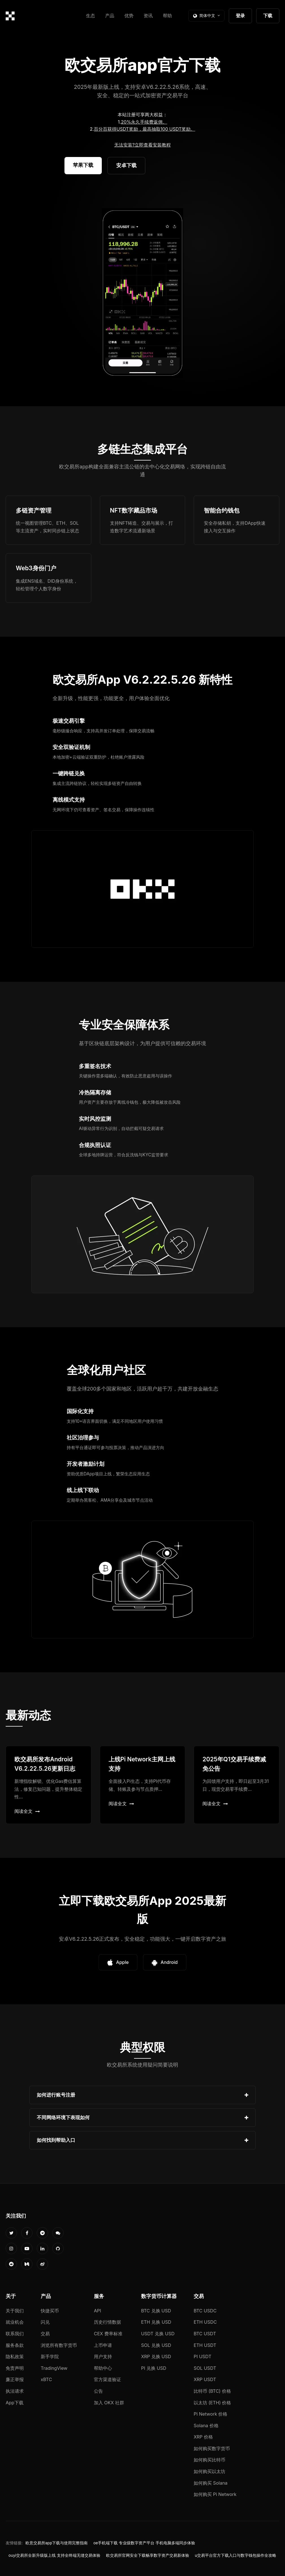 The width and height of the screenshot is (285, 2576). Describe the element at coordinates (144, 2543) in the screenshot. I see `oe手机端下载 专业级数字资产平台 手机电脑多端同步体验` at that location.